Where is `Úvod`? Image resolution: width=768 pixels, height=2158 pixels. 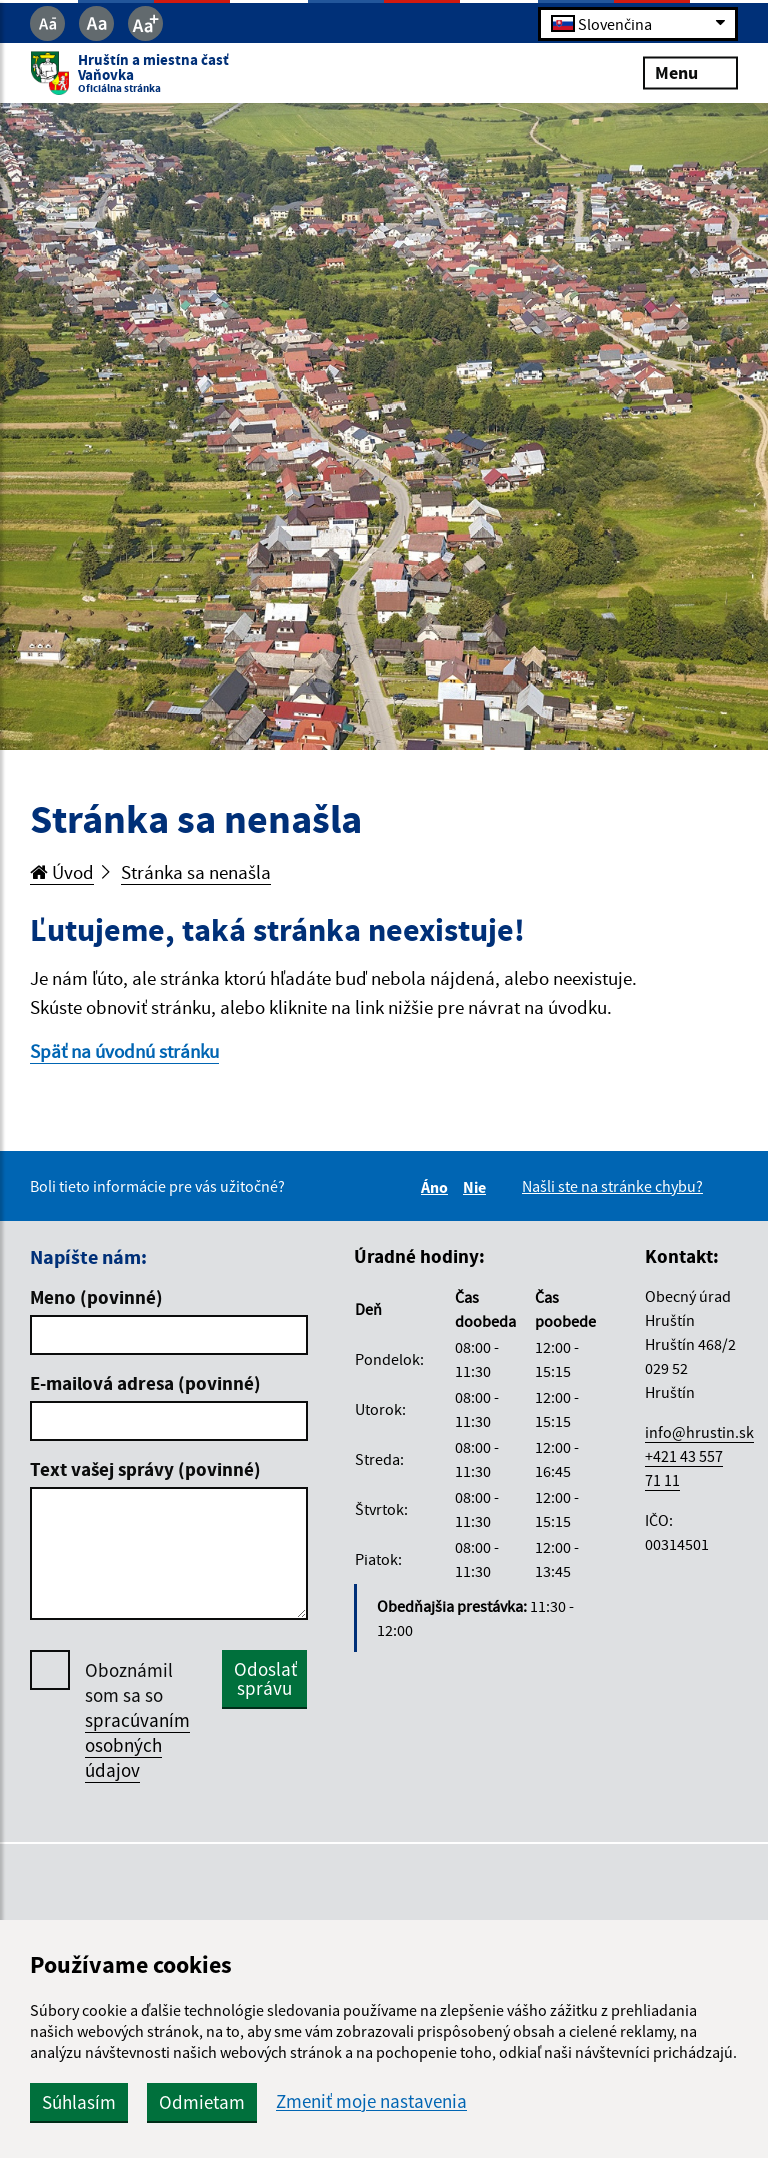 Úvod is located at coordinates (62, 872).